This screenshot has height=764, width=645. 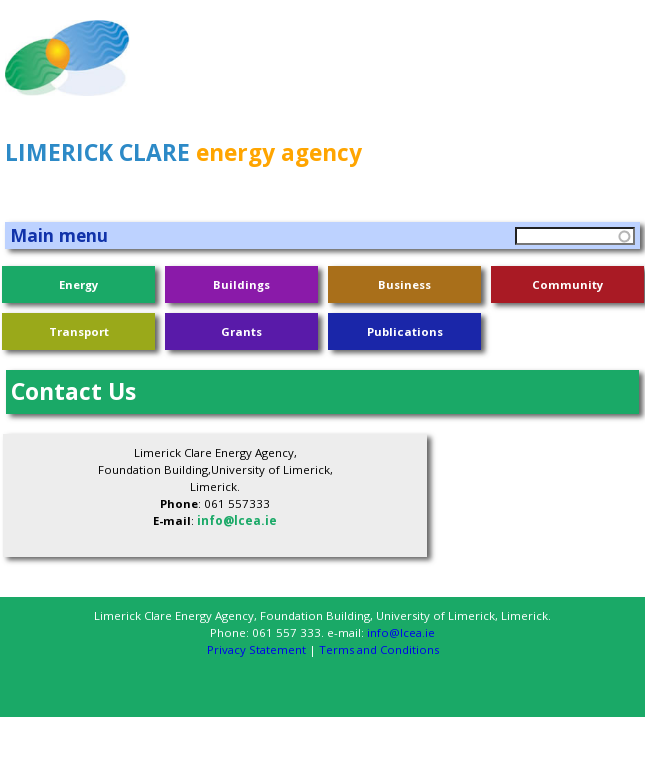 I want to click on Main menu, so click(x=59, y=235).